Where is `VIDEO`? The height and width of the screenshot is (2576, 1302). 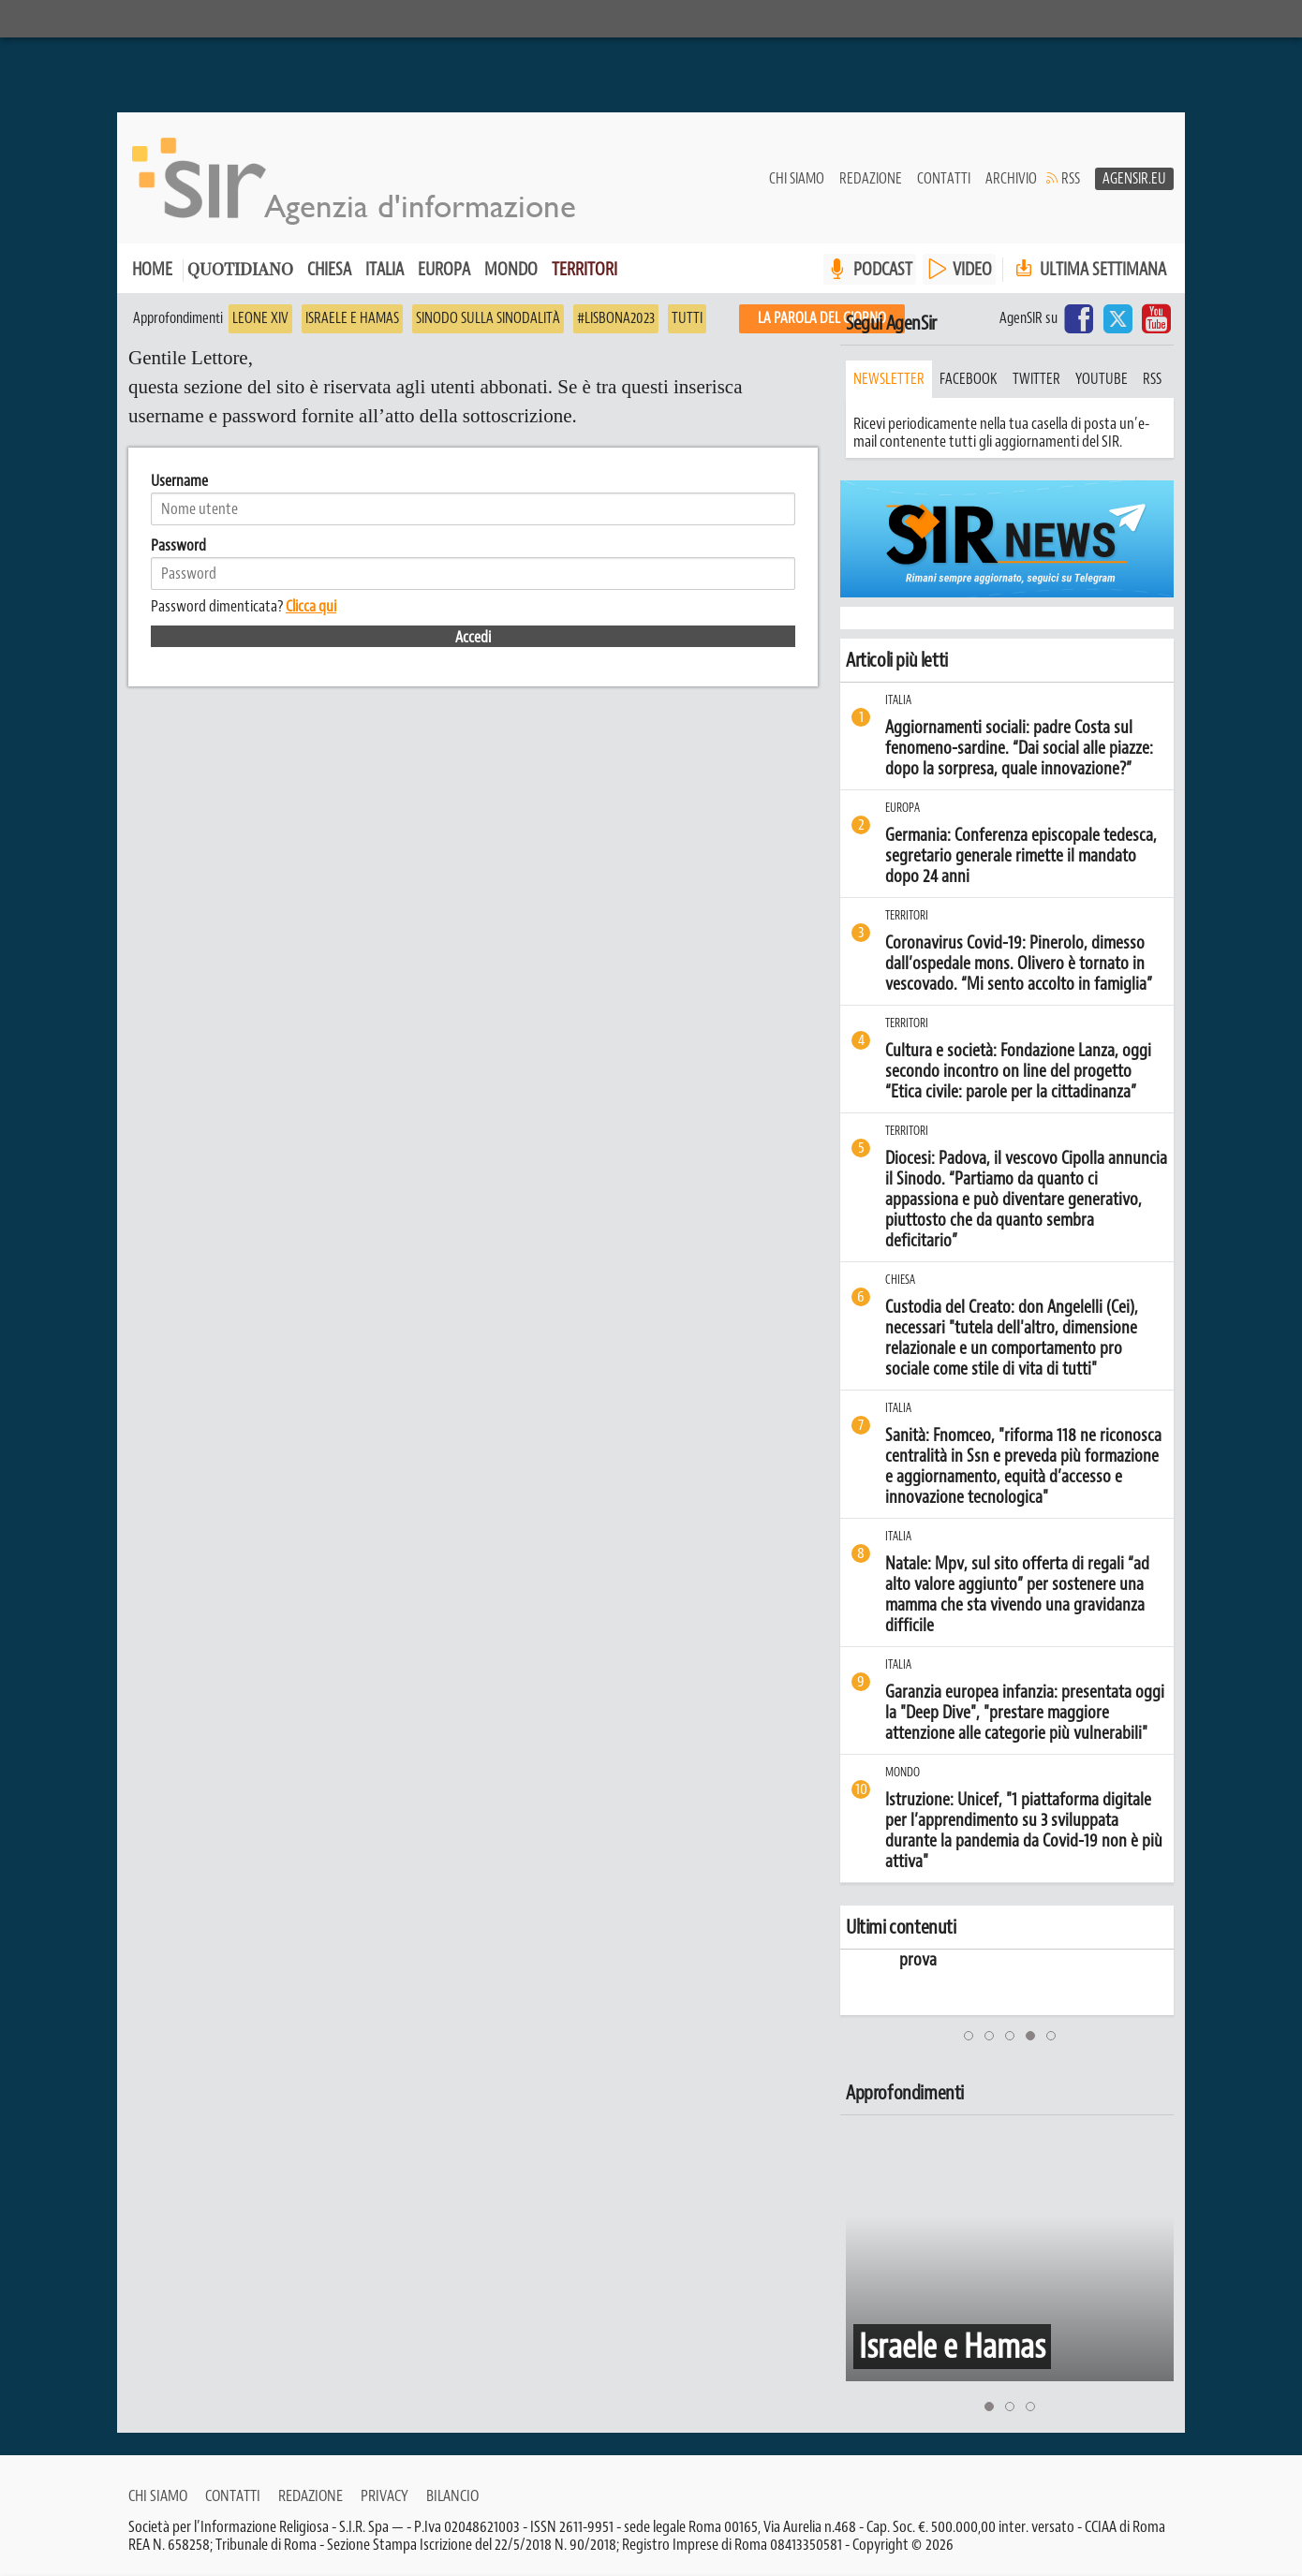
VIDEO is located at coordinates (972, 269).